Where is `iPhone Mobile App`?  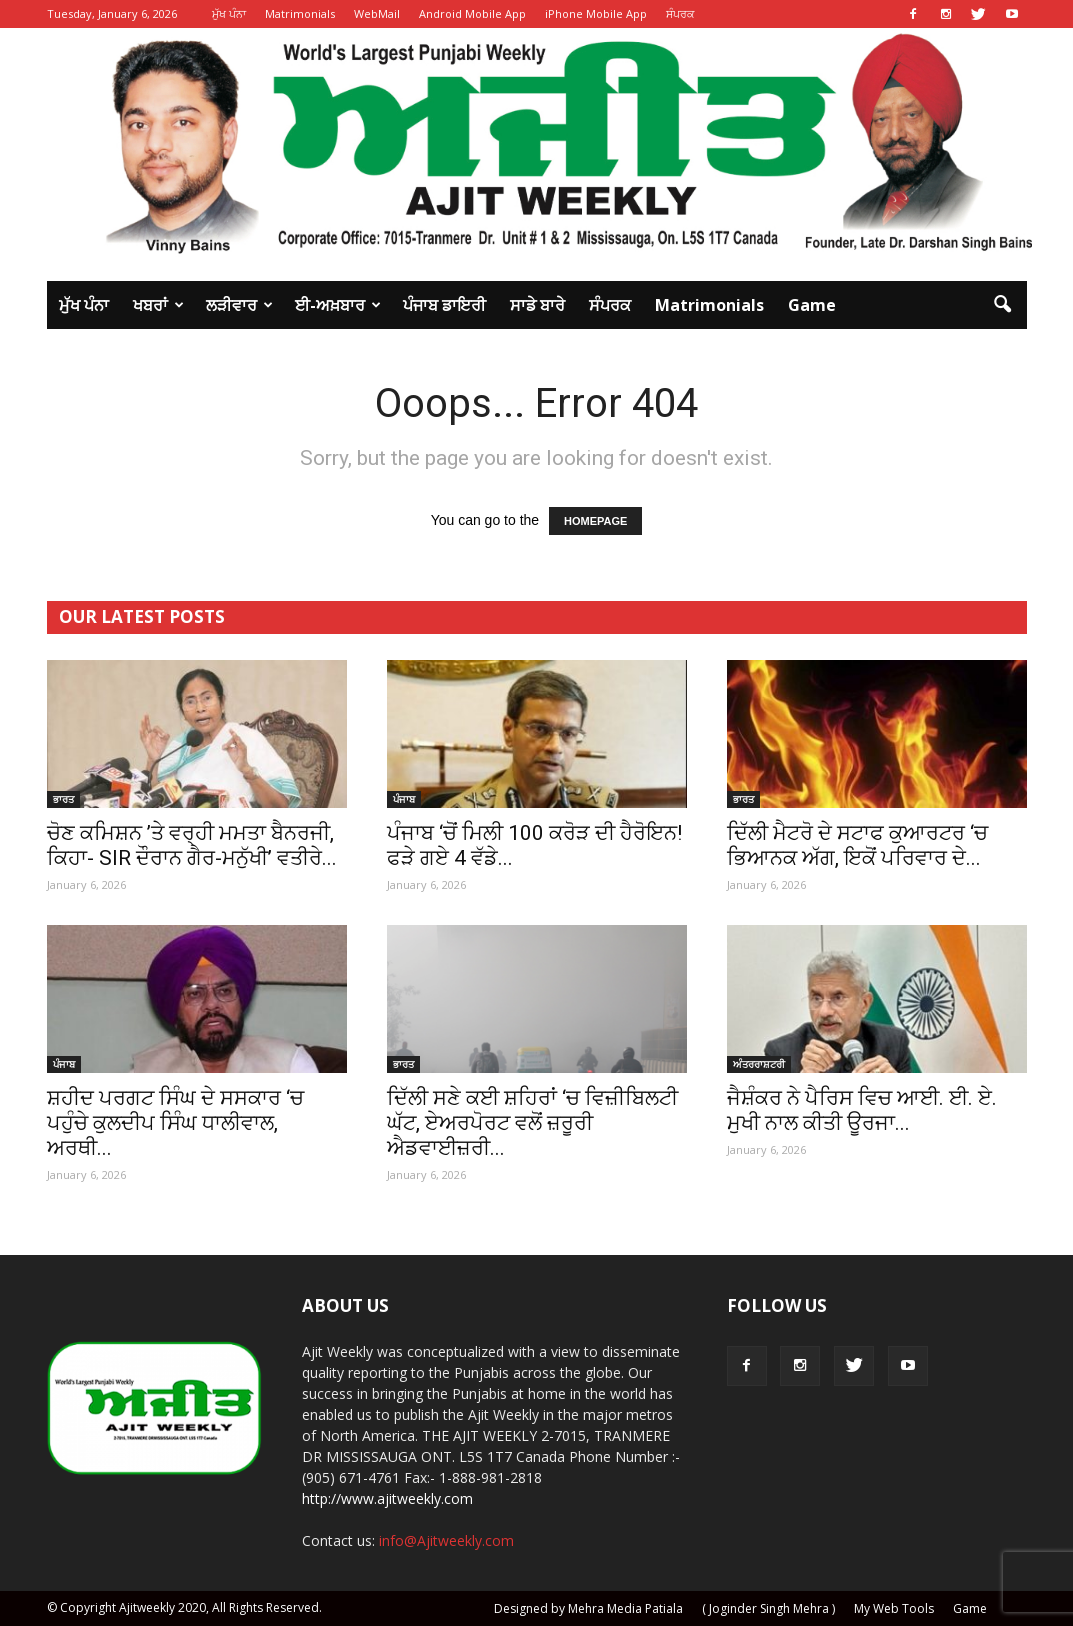 iPhone Mobile App is located at coordinates (596, 13).